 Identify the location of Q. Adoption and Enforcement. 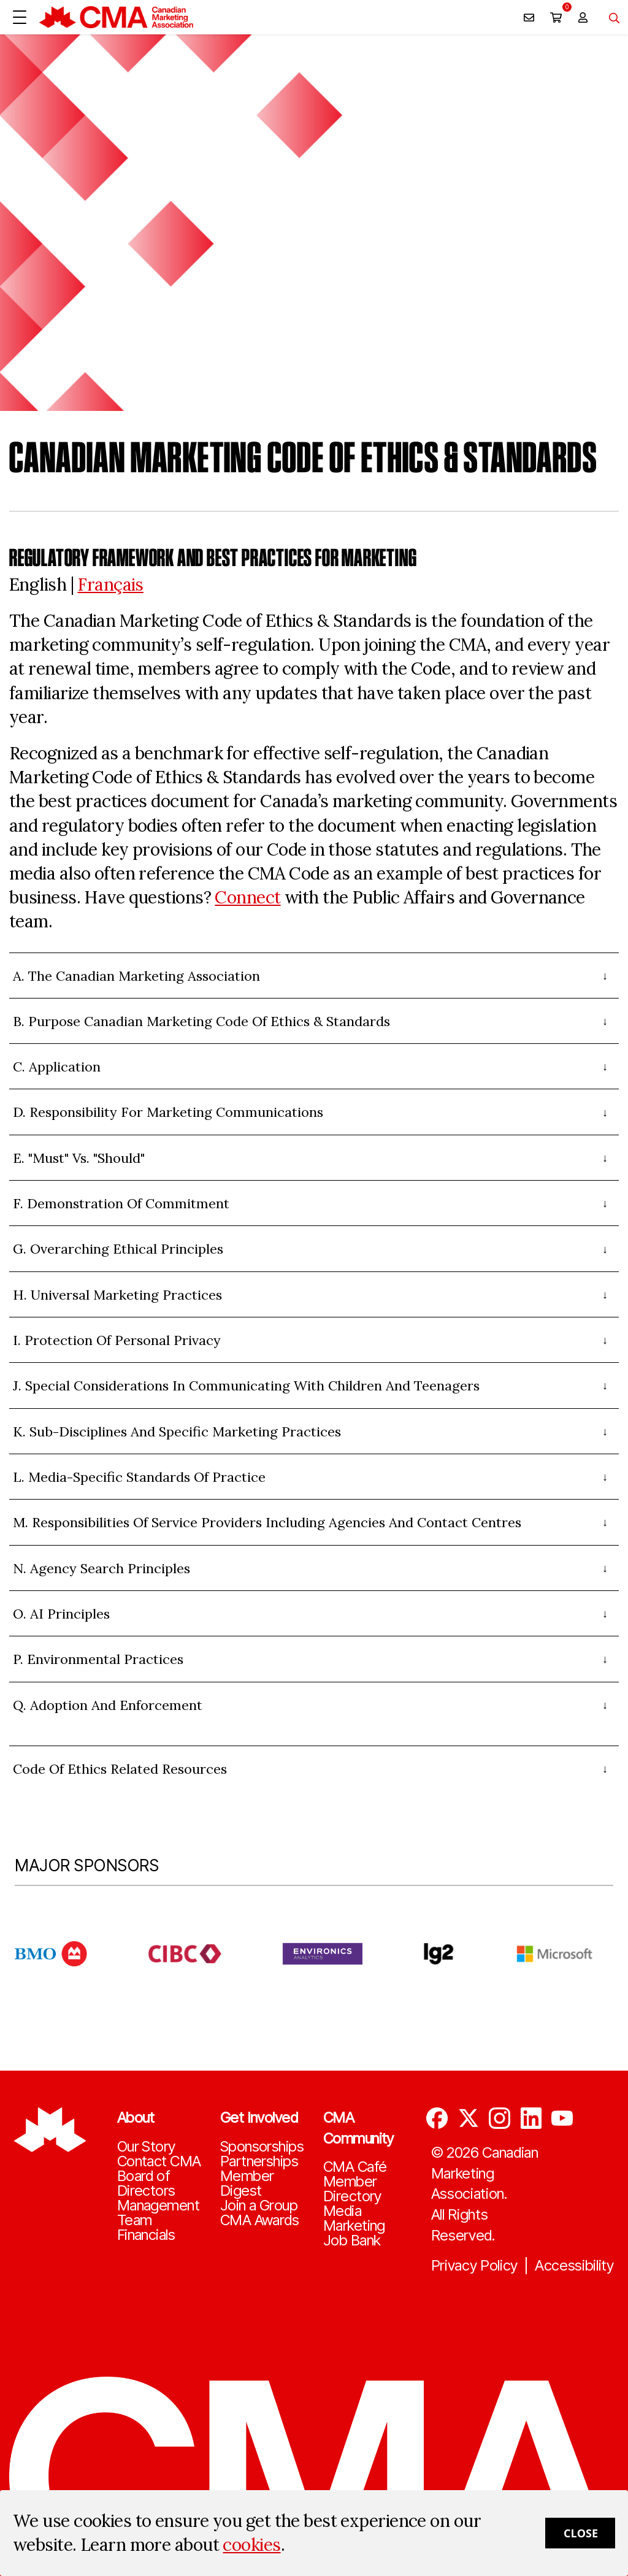
(107, 1705).